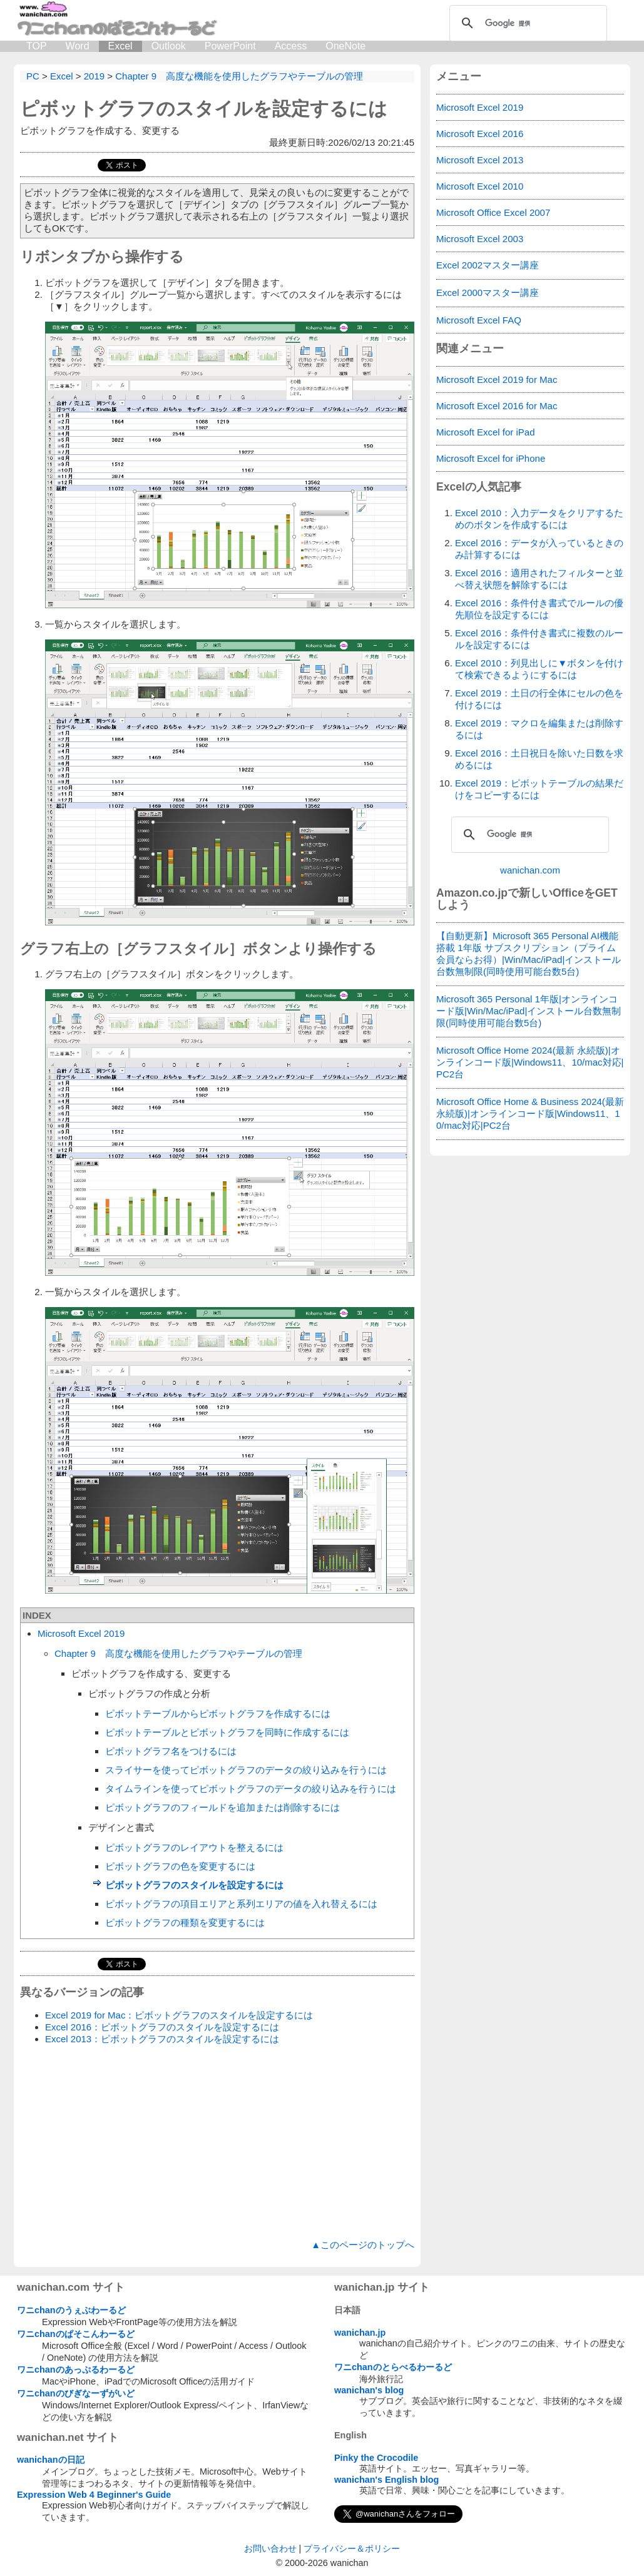 This screenshot has width=644, height=2576. Describe the element at coordinates (71, 2310) in the screenshot. I see `ワニchanのうぇぶわーるど` at that location.